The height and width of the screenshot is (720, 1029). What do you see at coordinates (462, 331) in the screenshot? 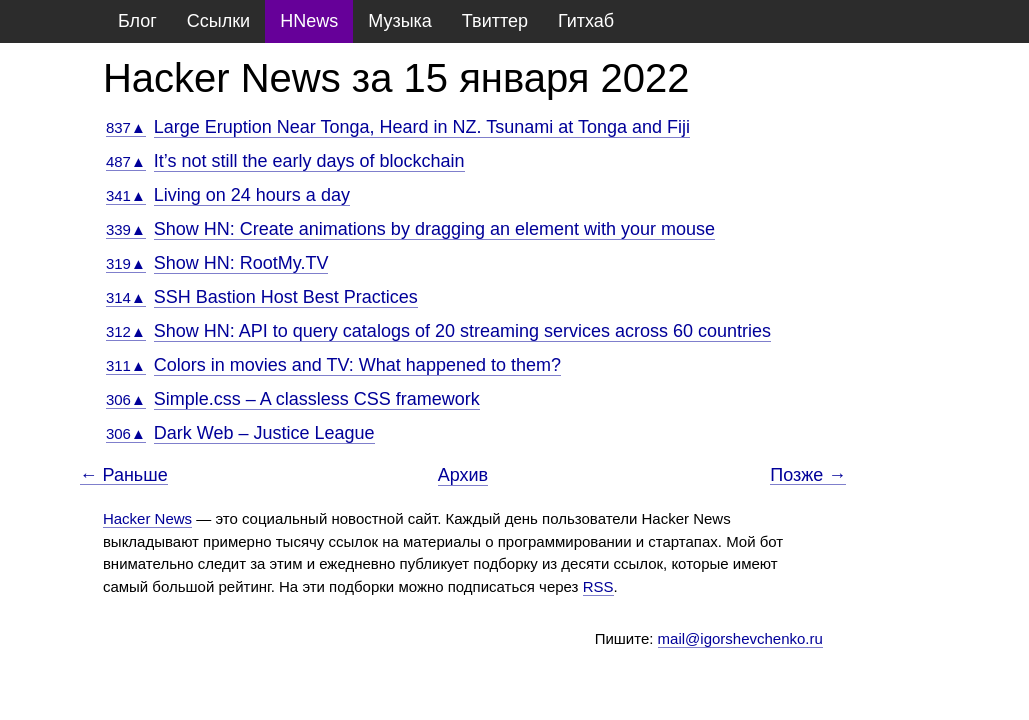
I see `Show HN: API to query catalogs of 20 streaming services across 60 countries` at bounding box center [462, 331].